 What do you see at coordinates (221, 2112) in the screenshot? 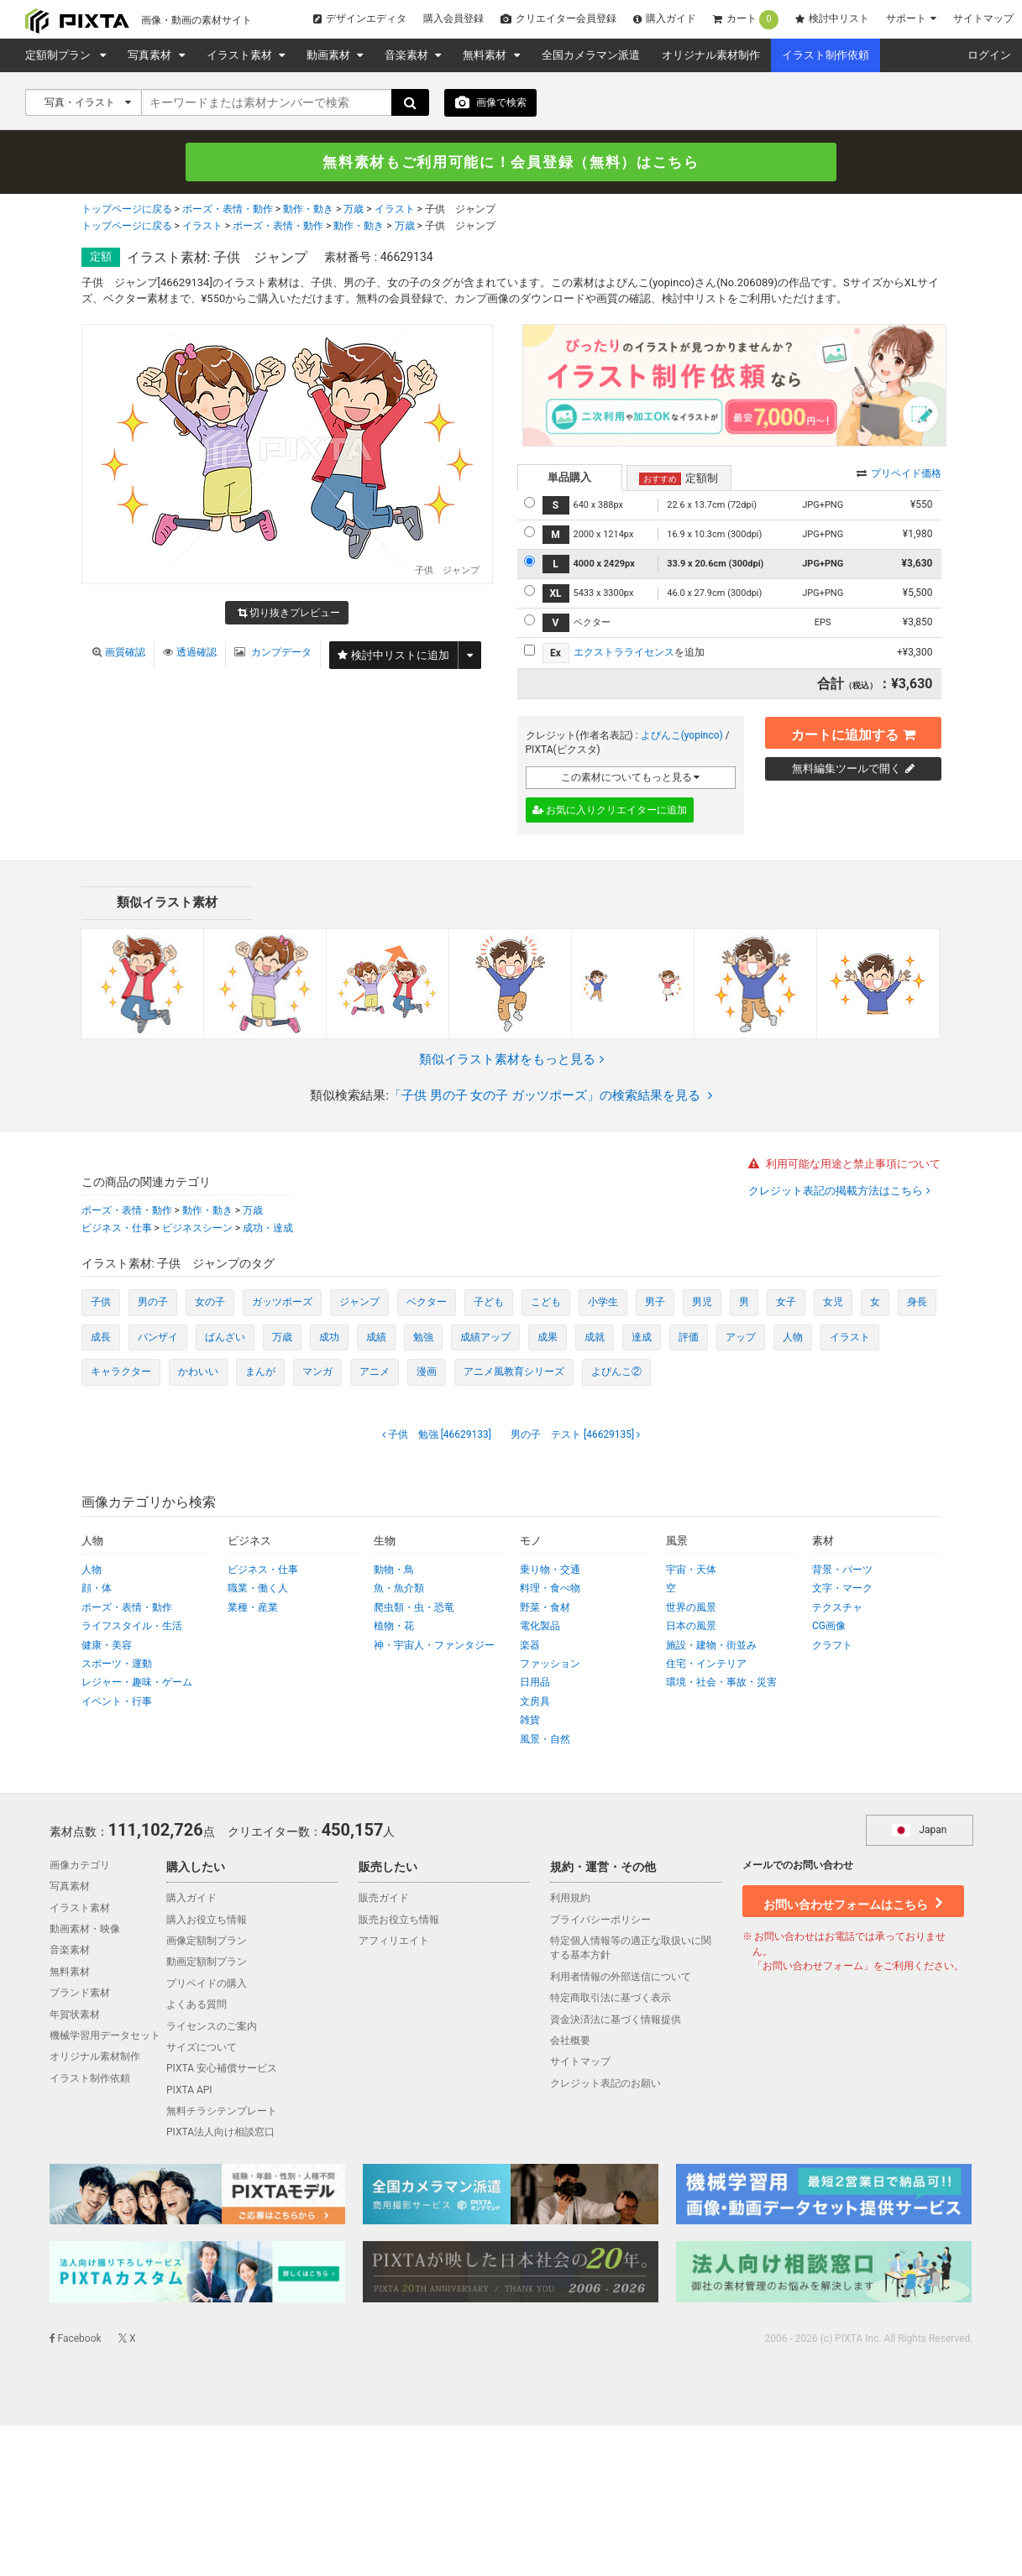
I see `無料チラシテンプレート` at bounding box center [221, 2112].